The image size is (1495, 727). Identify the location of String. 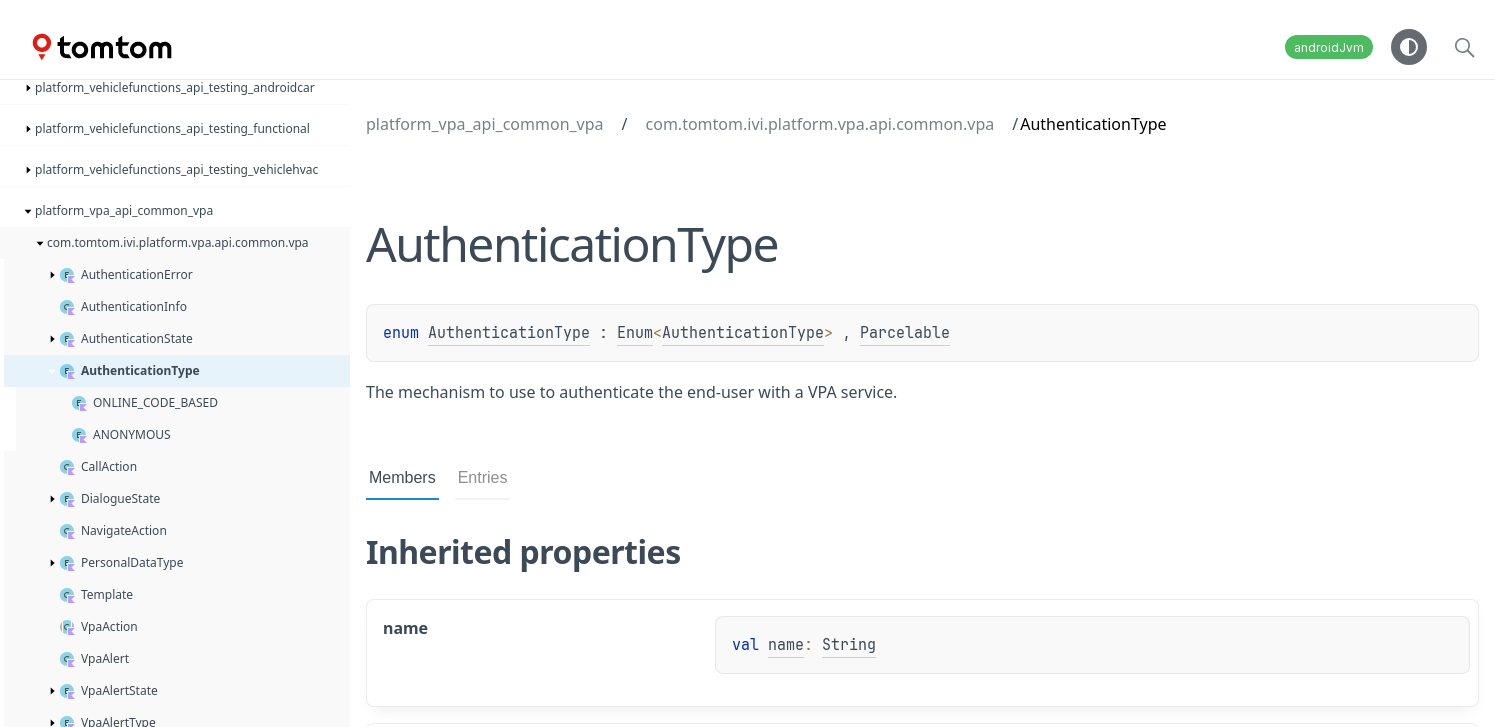
(849, 645).